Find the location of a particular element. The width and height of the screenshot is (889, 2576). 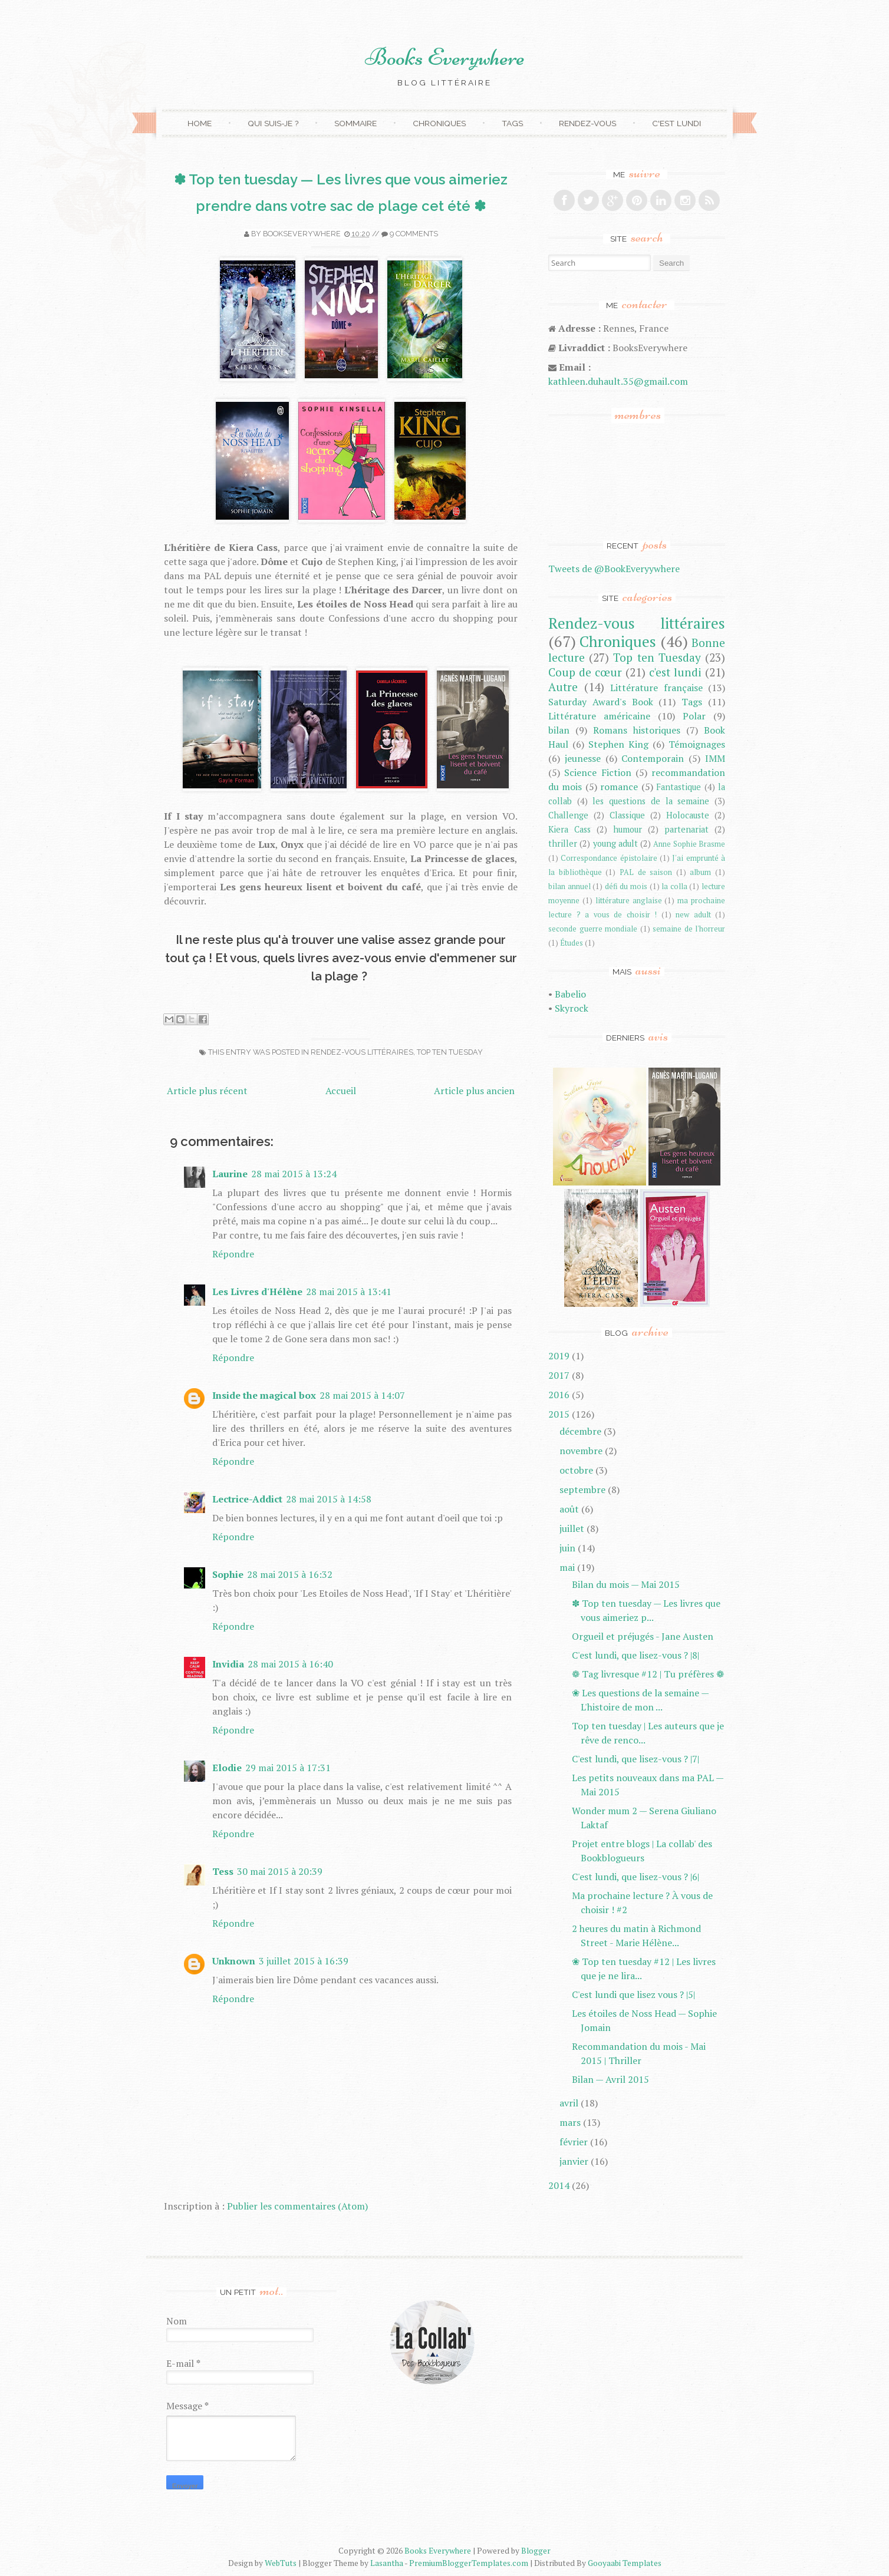

Science Fiction is located at coordinates (597, 772).